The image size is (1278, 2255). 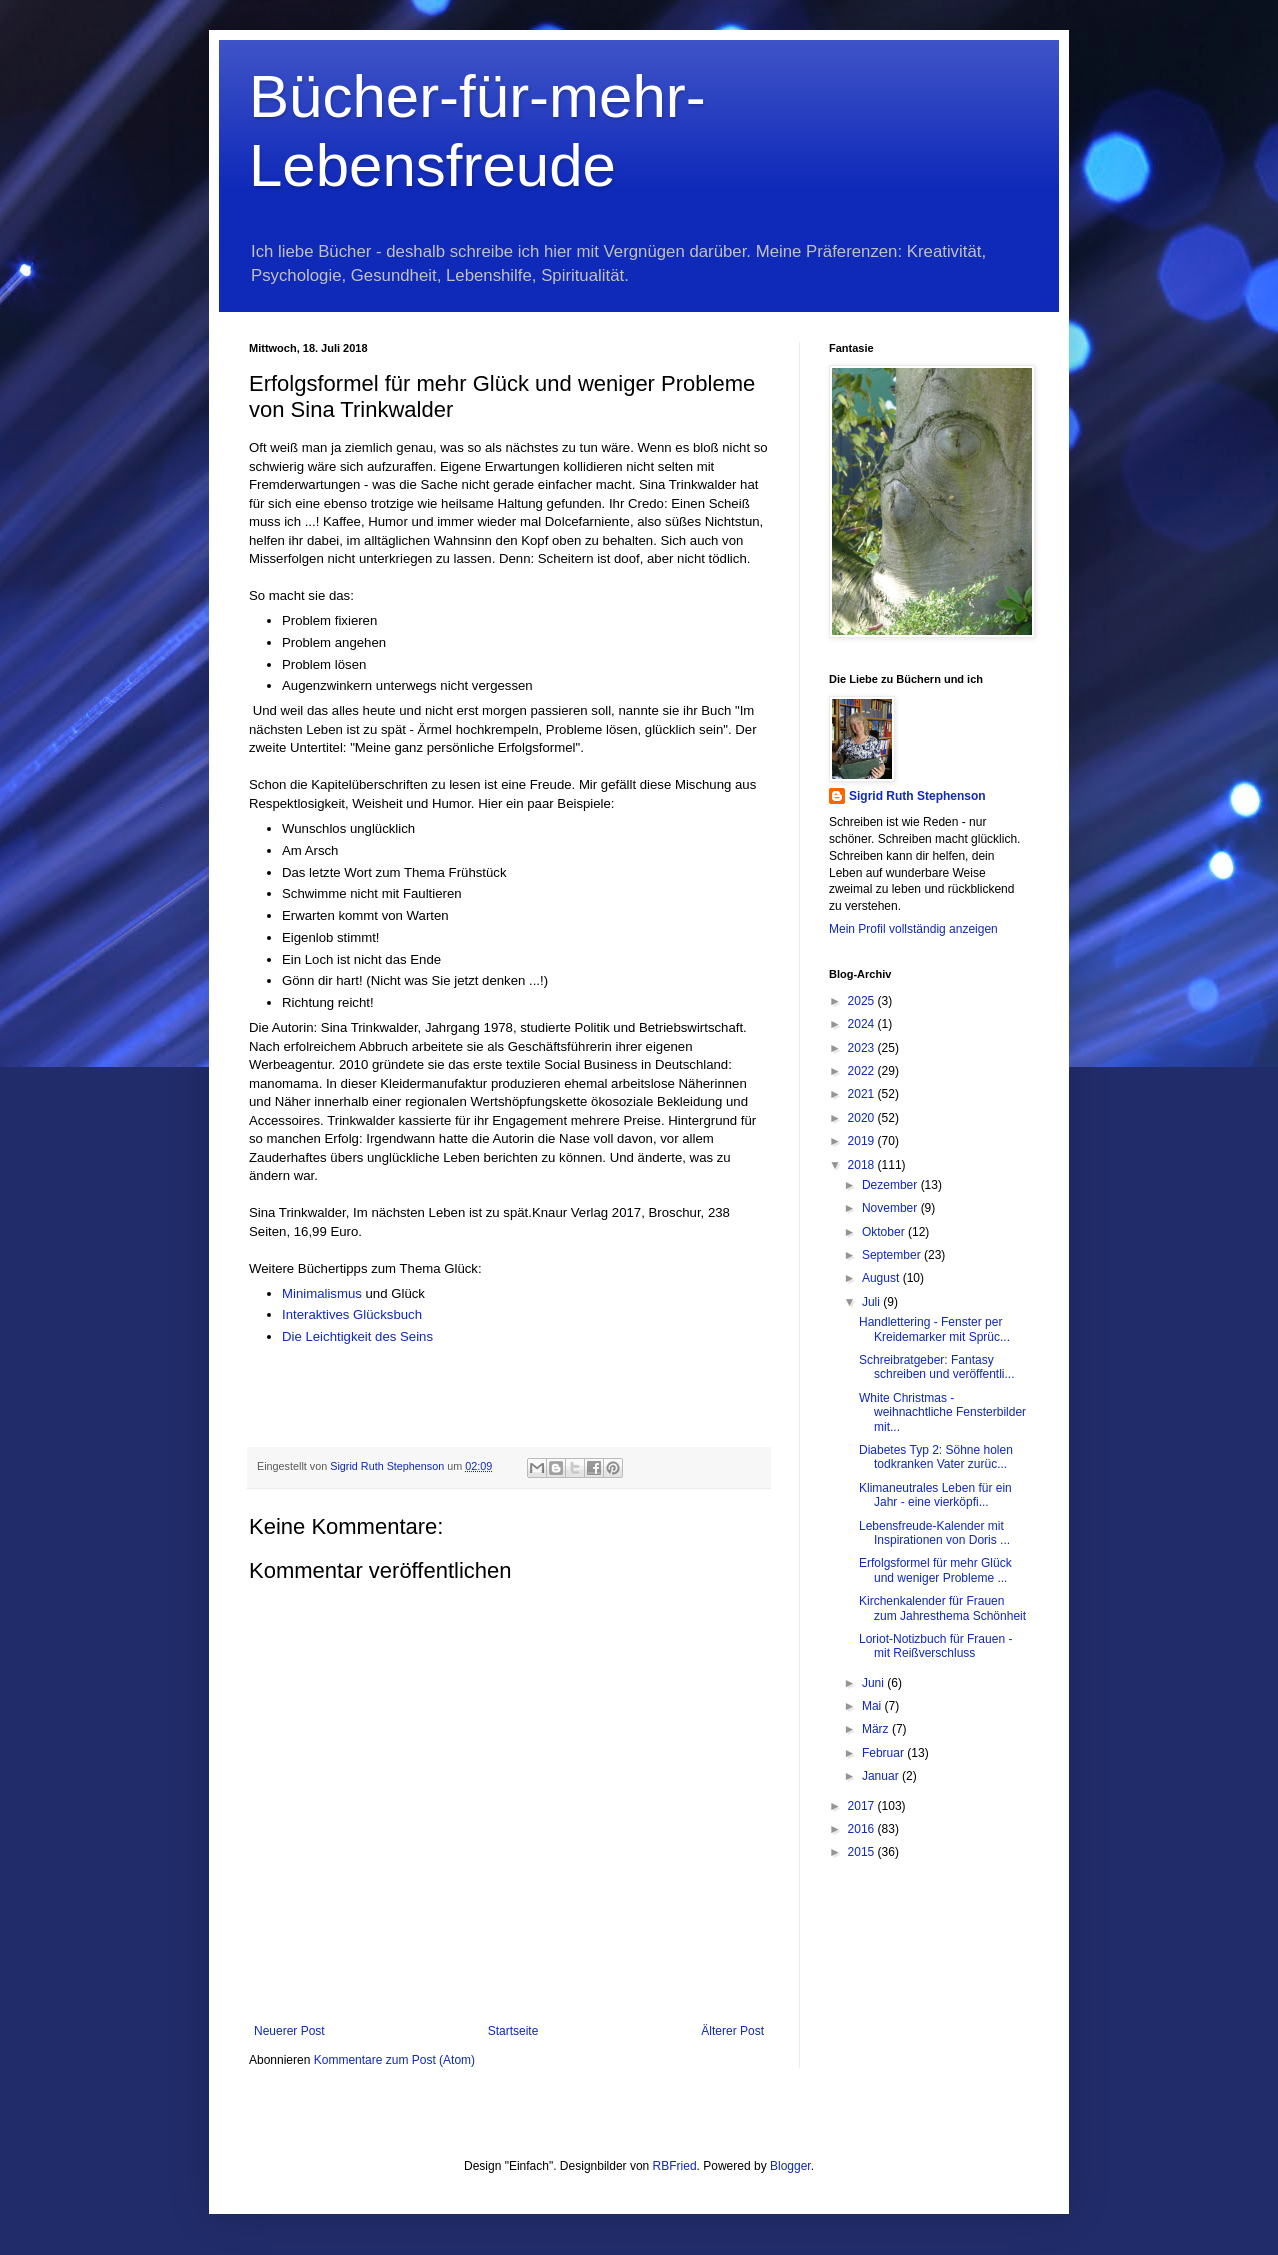 I want to click on 2021, so click(x=863, y=1094).